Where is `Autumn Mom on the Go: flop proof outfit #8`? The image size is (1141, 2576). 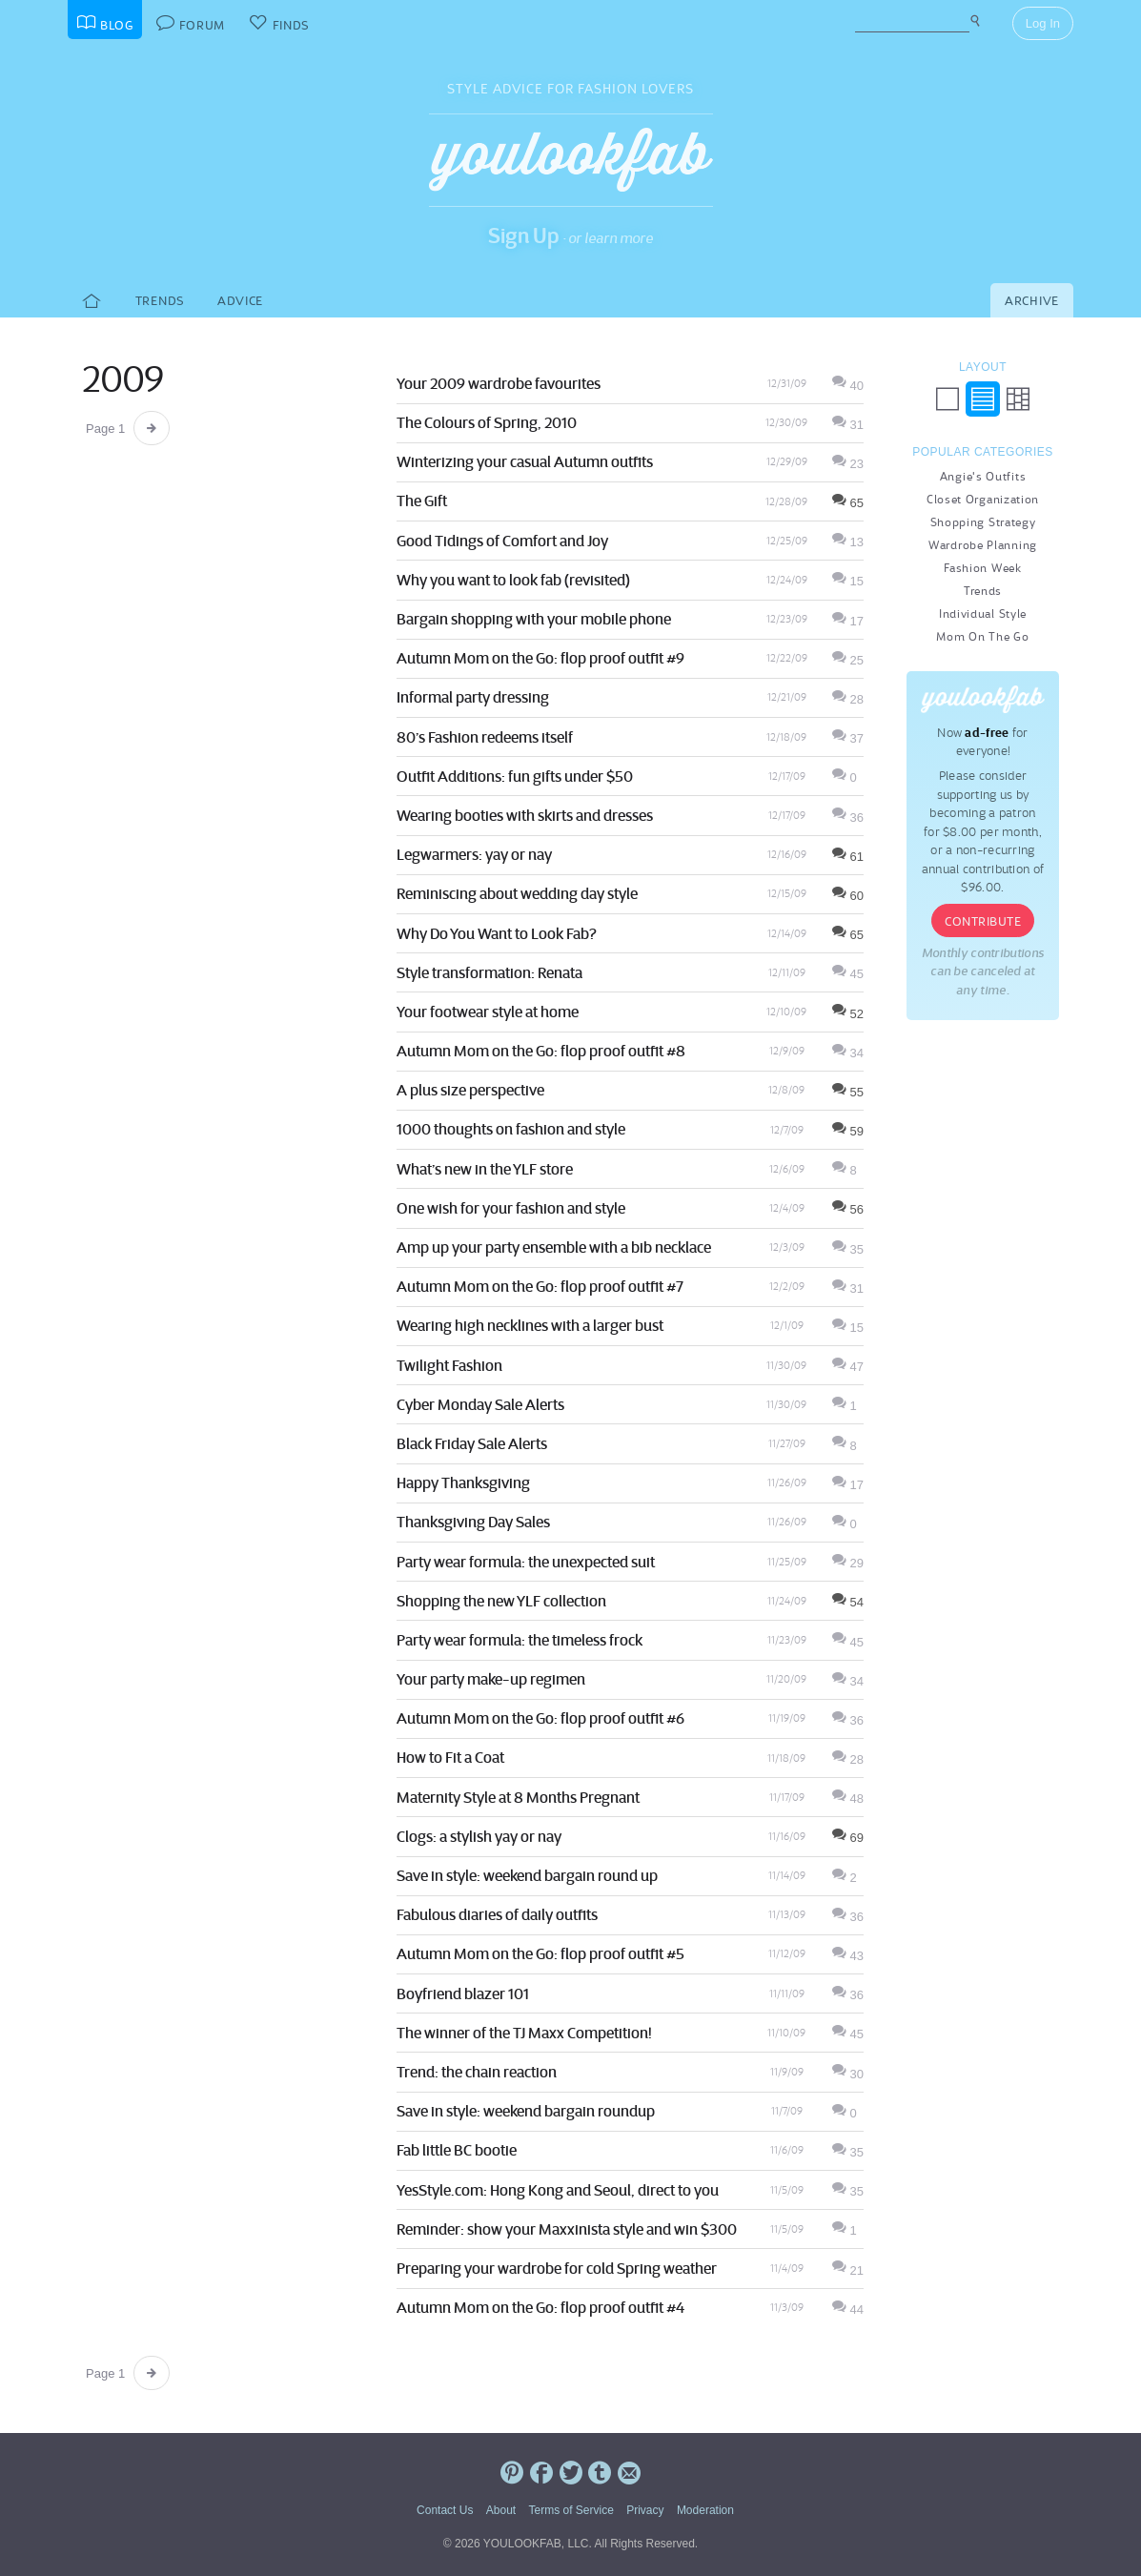 Autumn Mom on the Go: flop proof outfit #8 is located at coordinates (541, 1050).